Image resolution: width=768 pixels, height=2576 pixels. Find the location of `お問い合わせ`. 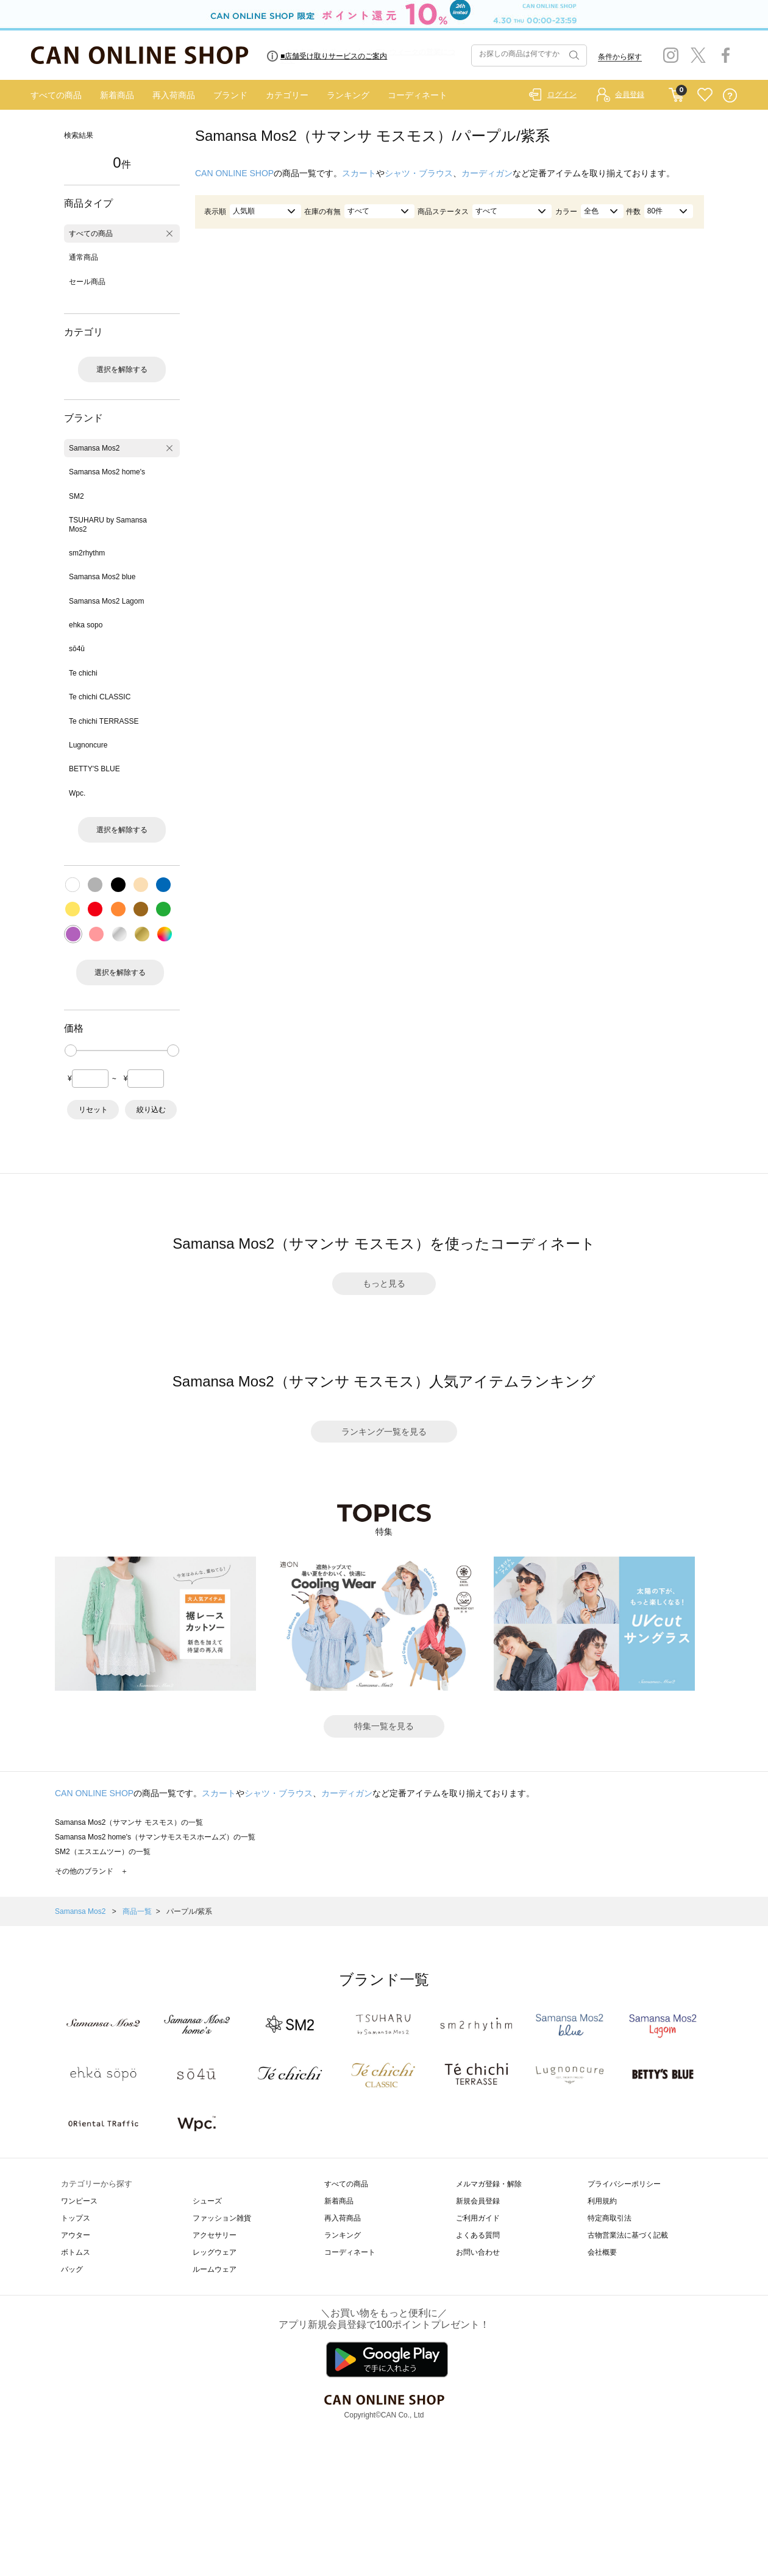

お問い合わせ is located at coordinates (478, 2252).